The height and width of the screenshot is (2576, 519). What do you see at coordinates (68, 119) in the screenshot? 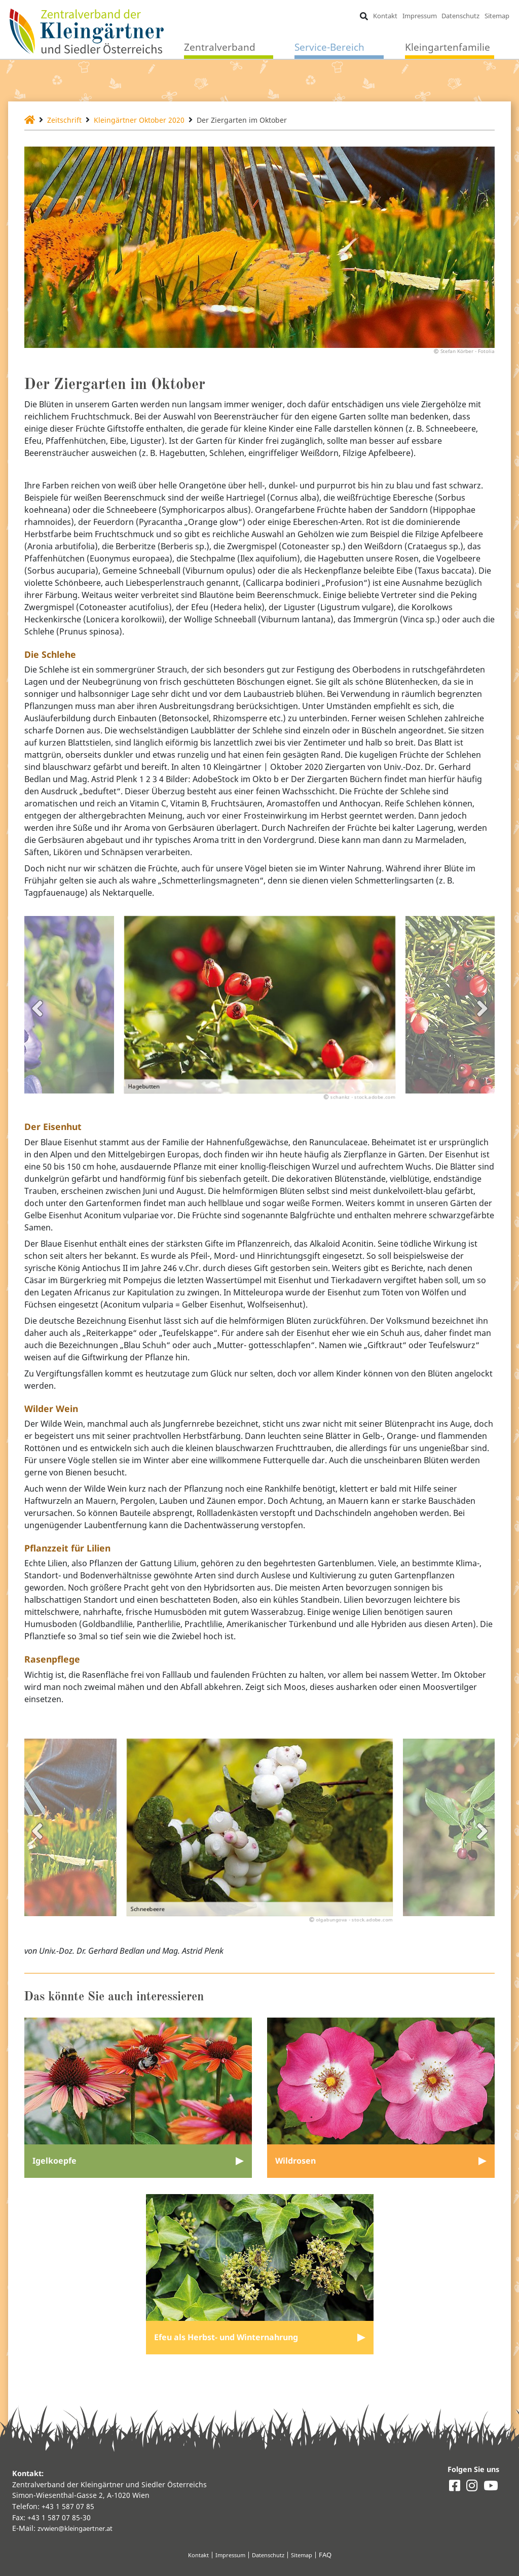
I see `Zeitschrift` at bounding box center [68, 119].